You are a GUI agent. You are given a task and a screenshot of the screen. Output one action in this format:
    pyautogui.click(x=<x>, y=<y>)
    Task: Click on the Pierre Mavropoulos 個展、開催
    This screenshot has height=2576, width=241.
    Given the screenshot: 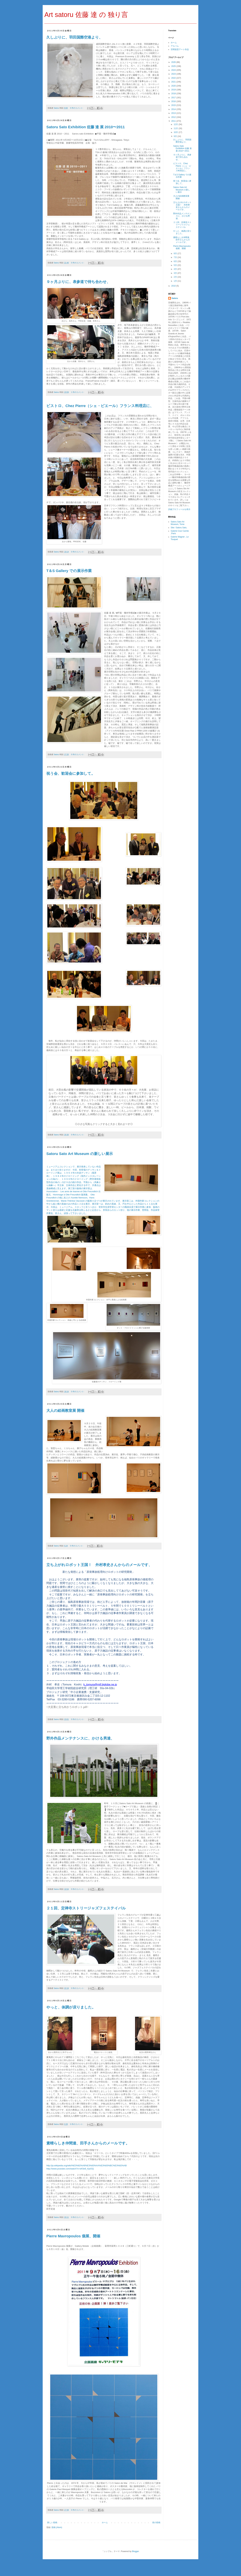 What is the action you would take?
    pyautogui.click(x=73, y=2236)
    